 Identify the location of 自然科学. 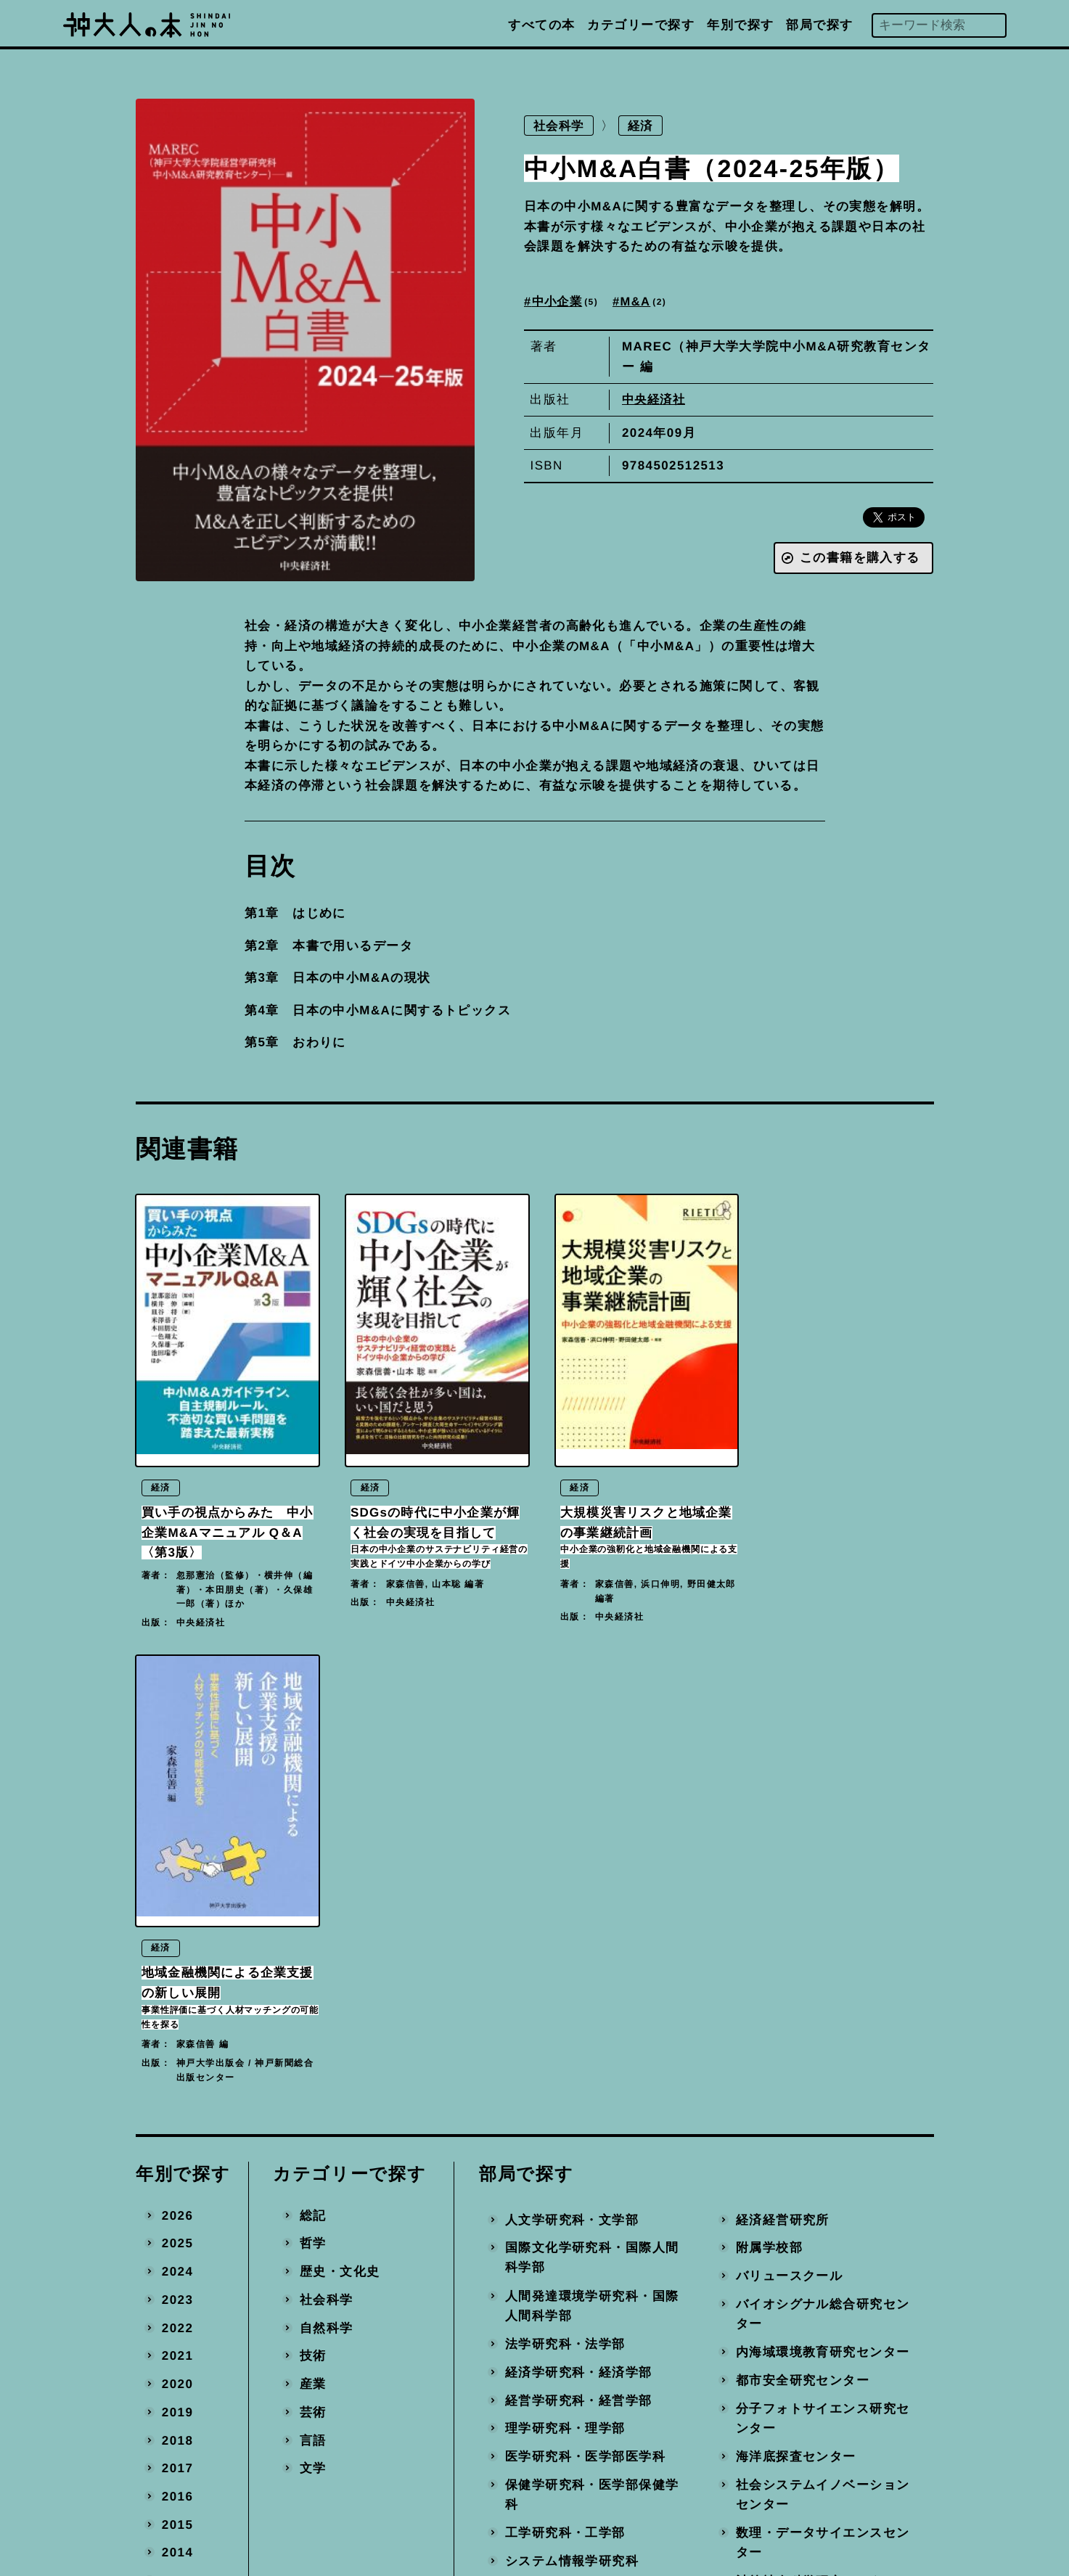
(326, 1877).